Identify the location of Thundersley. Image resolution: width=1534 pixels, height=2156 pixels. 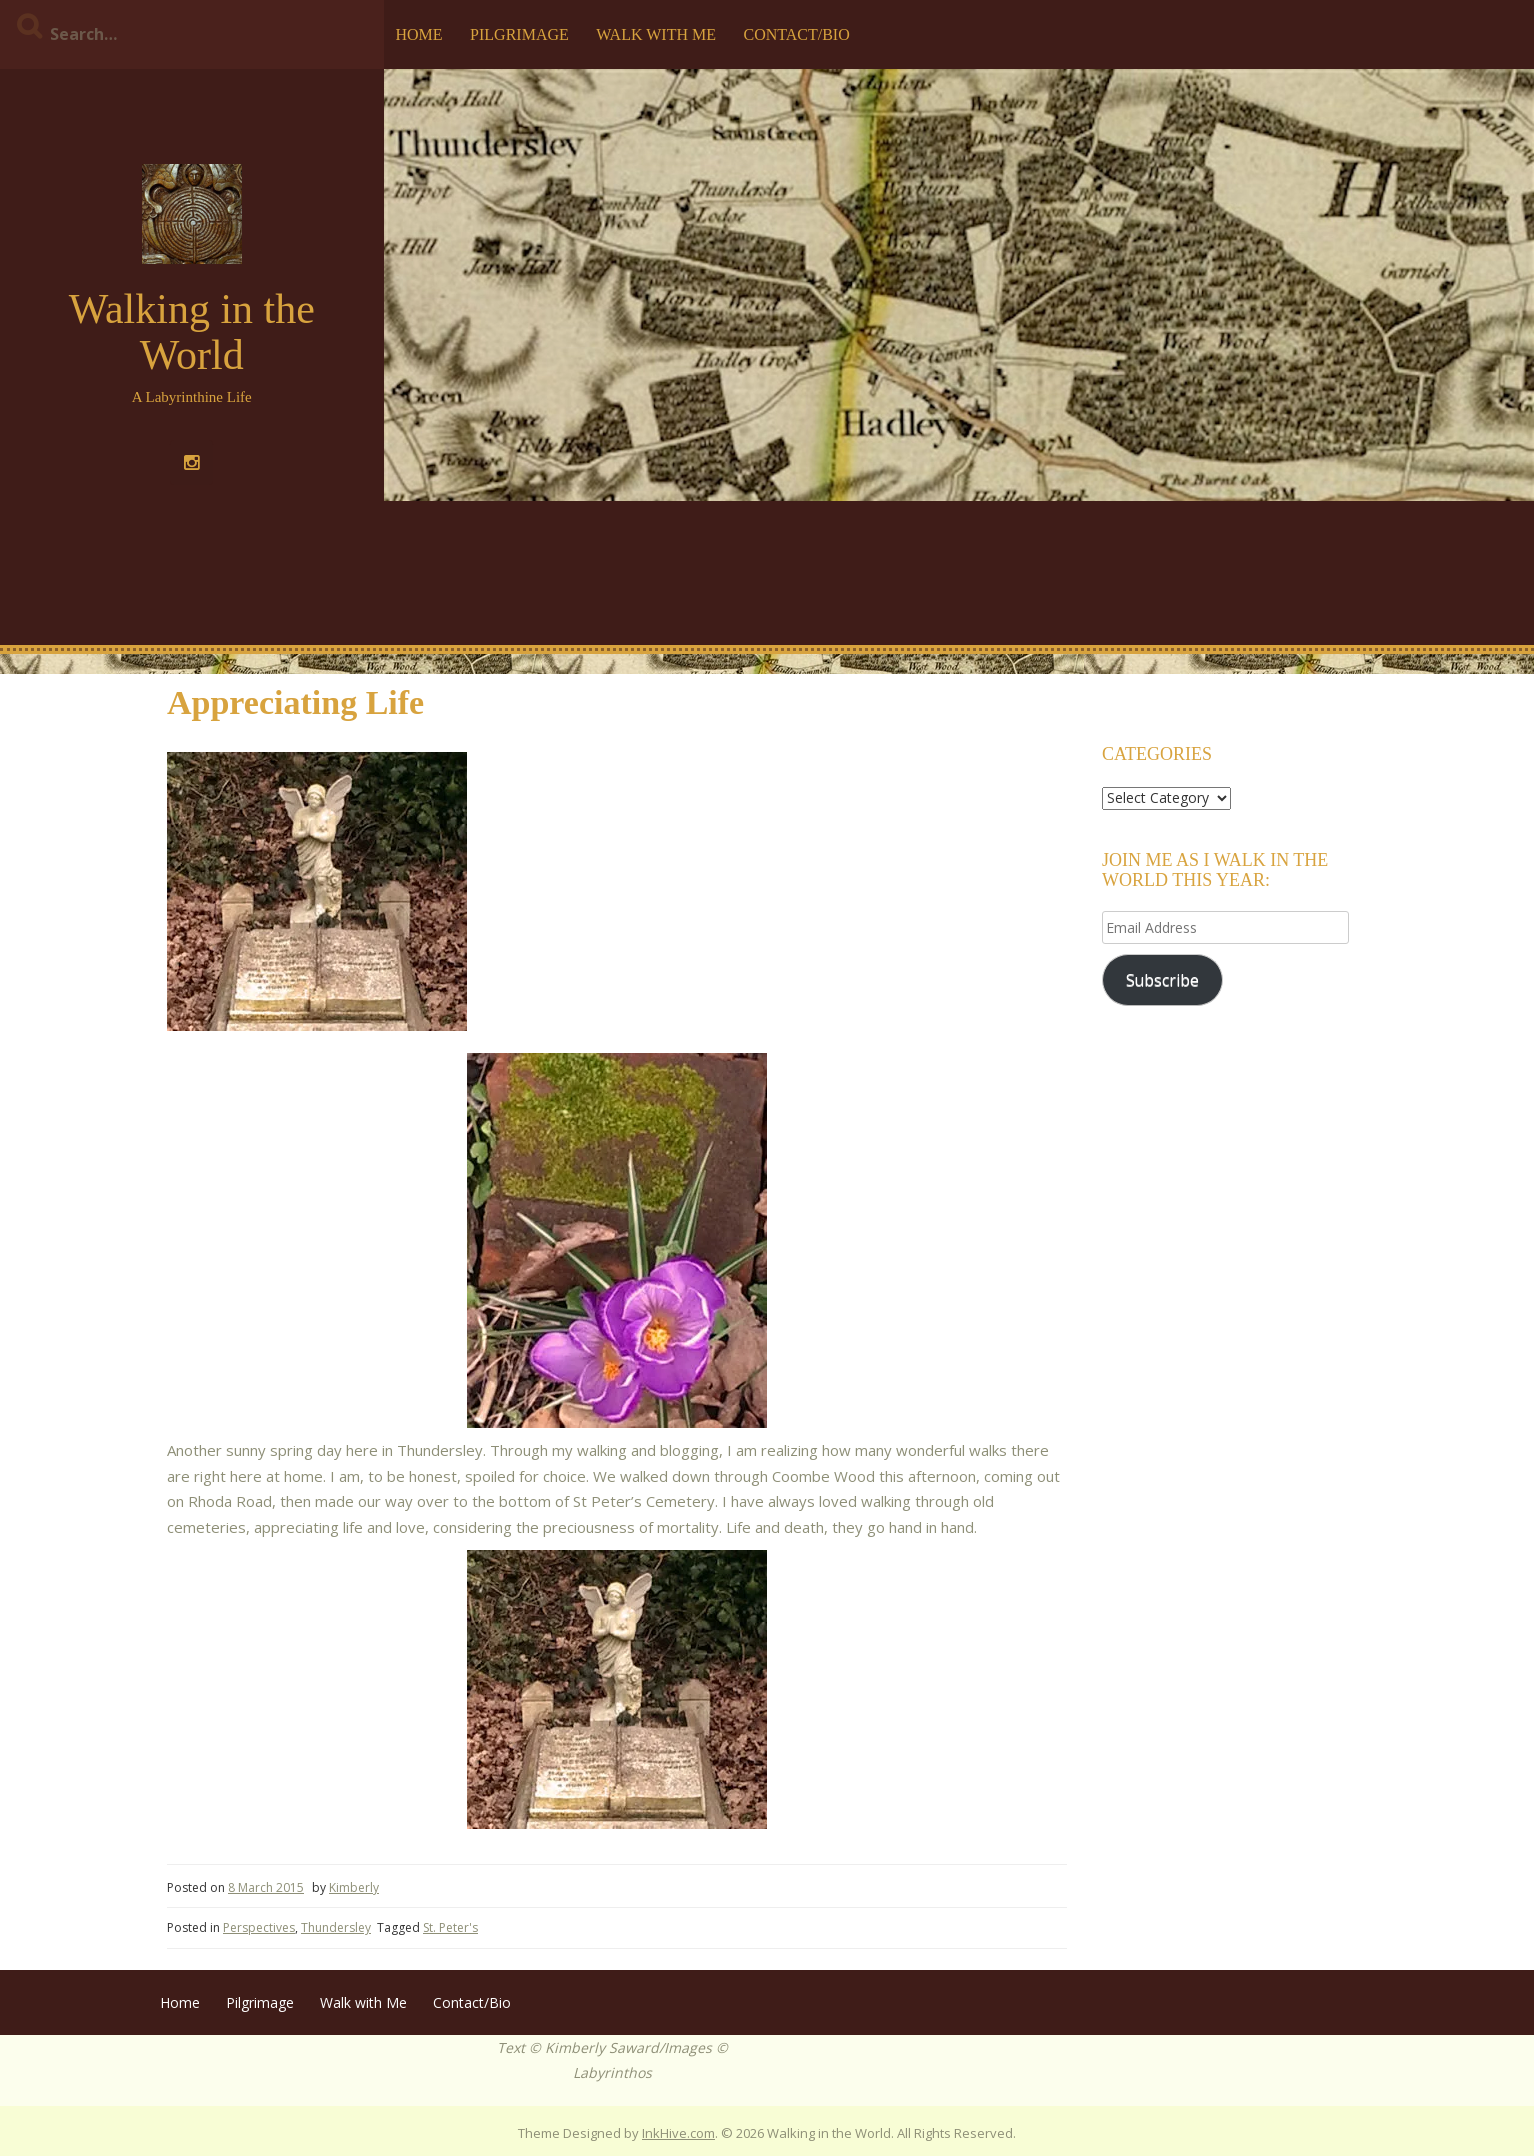
(336, 1927).